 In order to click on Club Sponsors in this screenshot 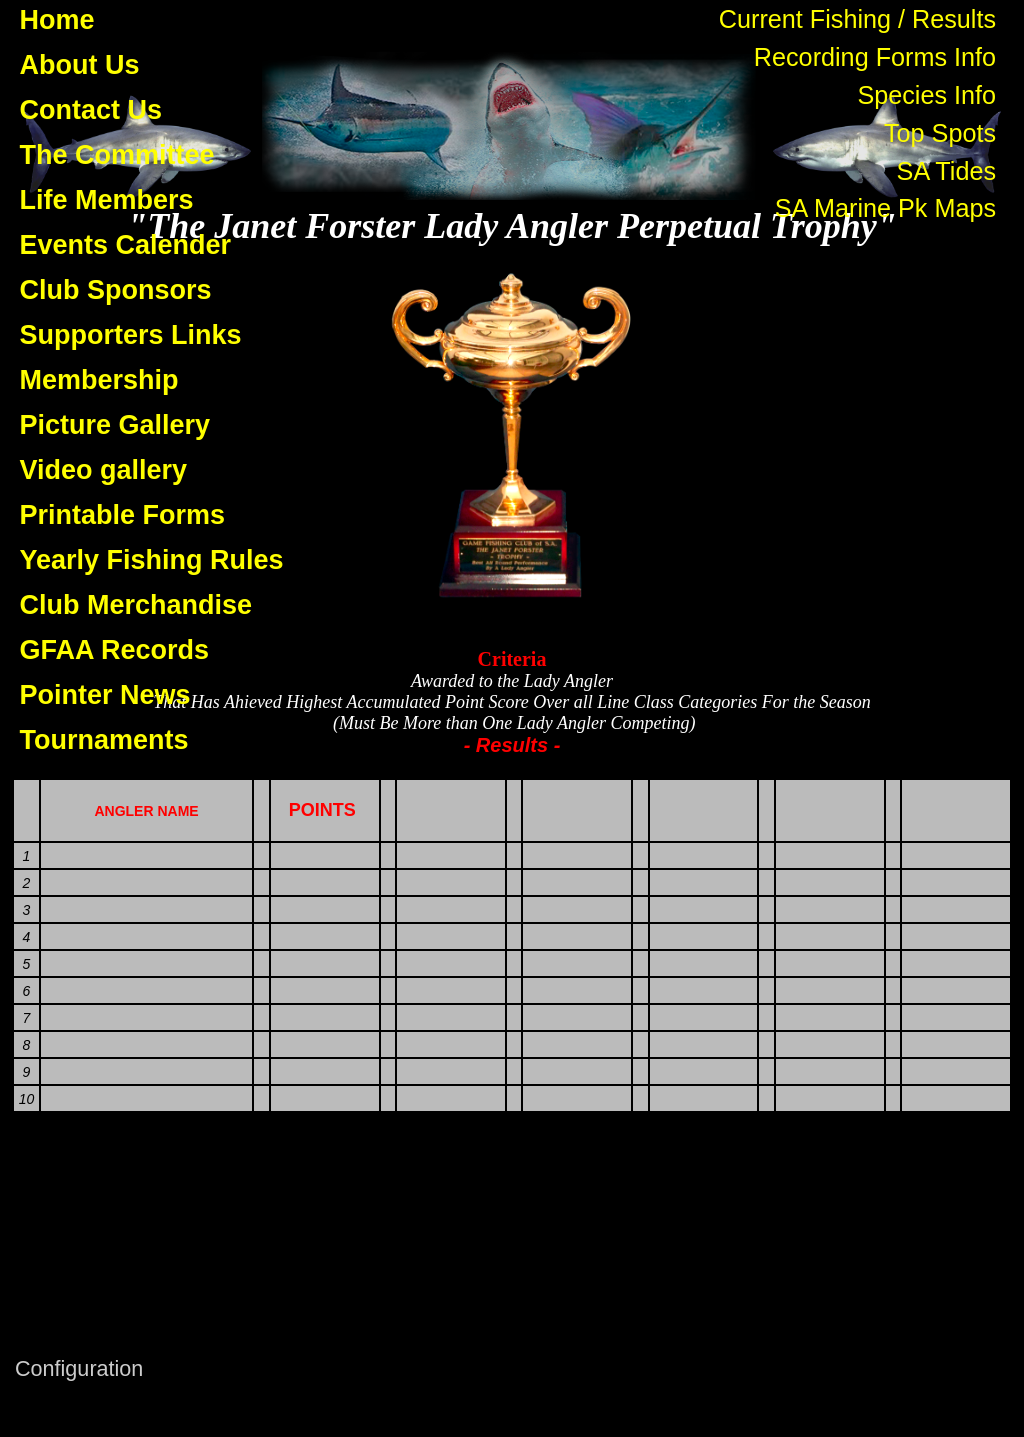, I will do `click(116, 290)`.